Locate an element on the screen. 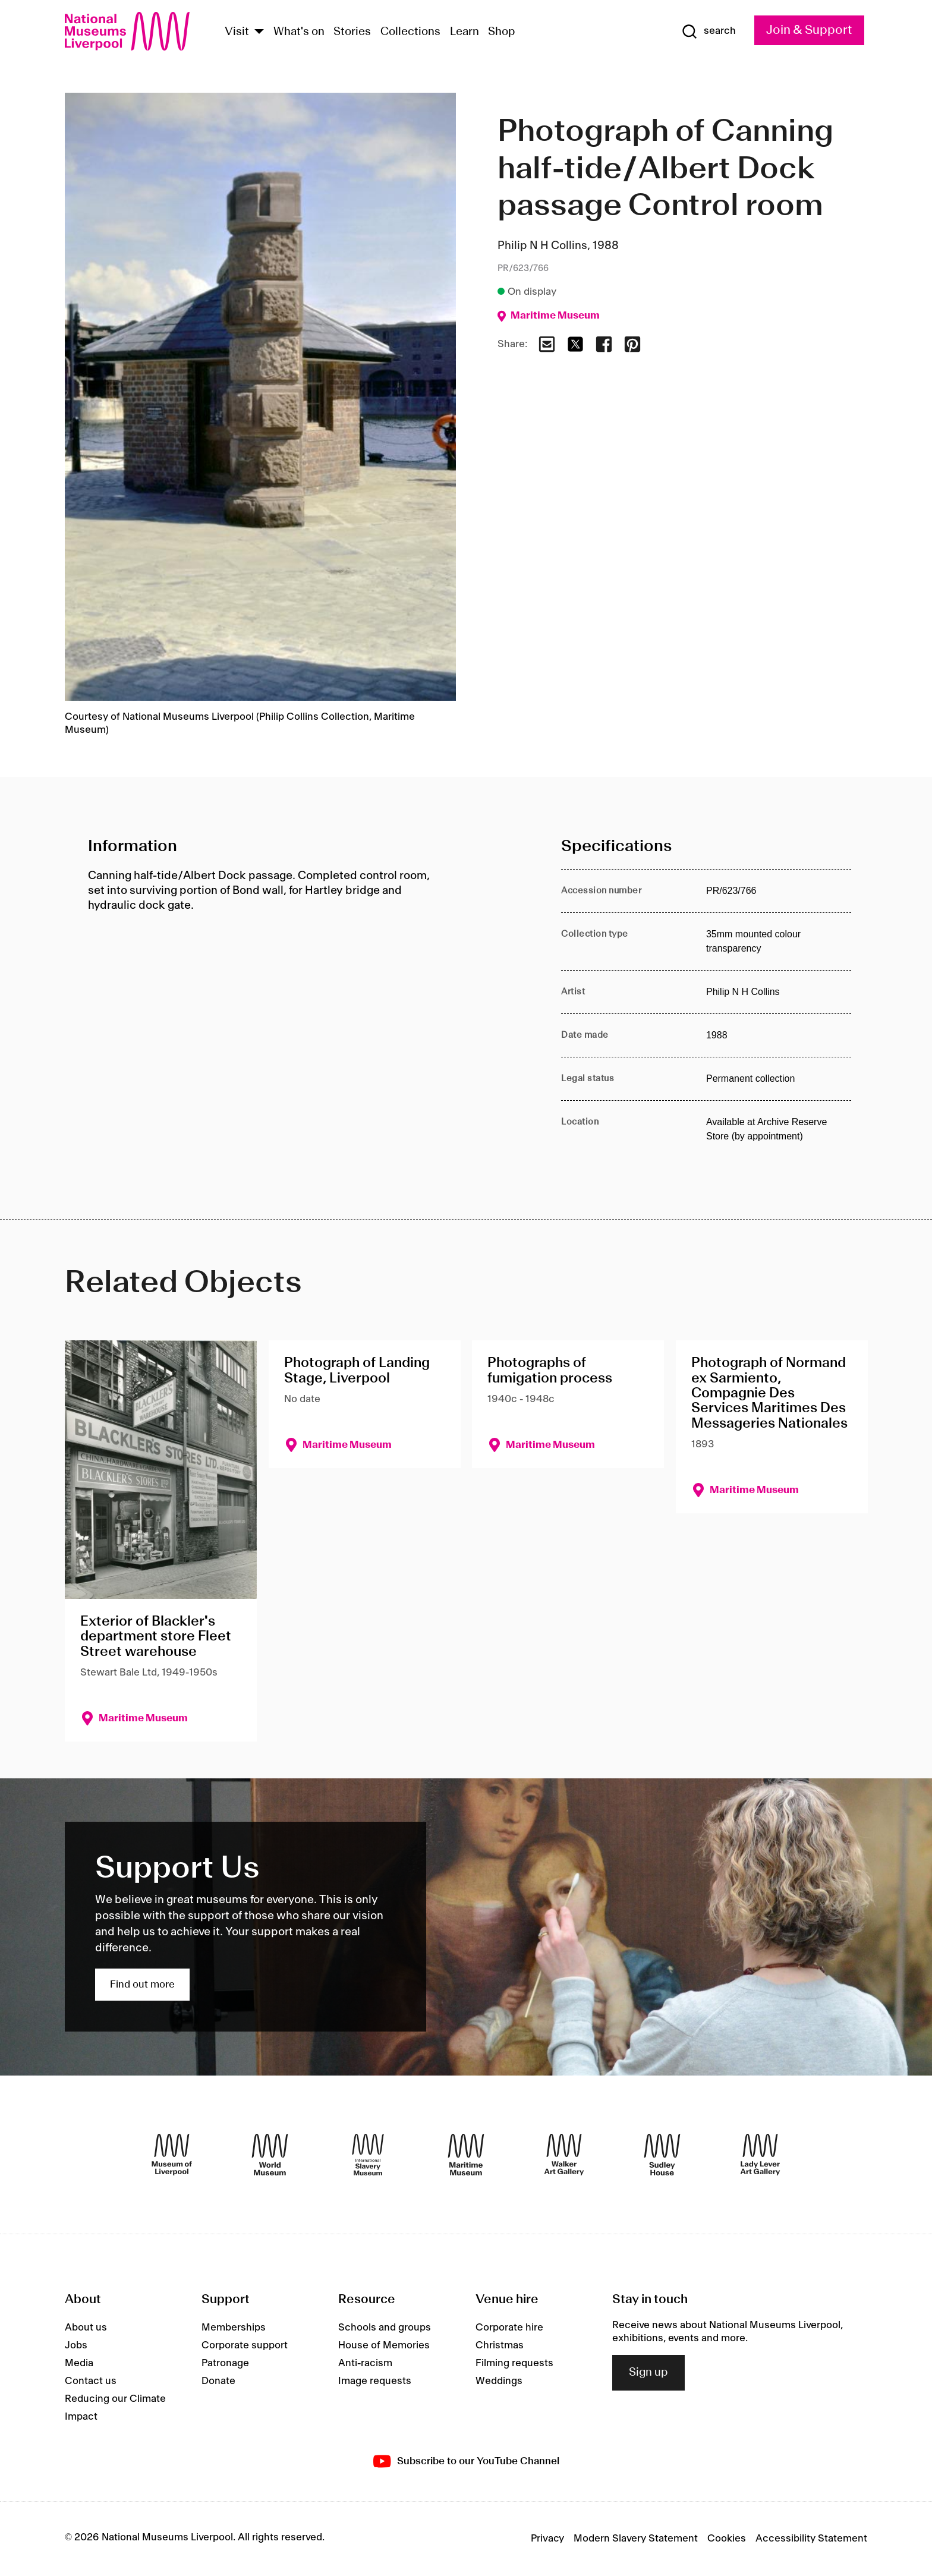  Modern Slavery Statement is located at coordinates (636, 2538).